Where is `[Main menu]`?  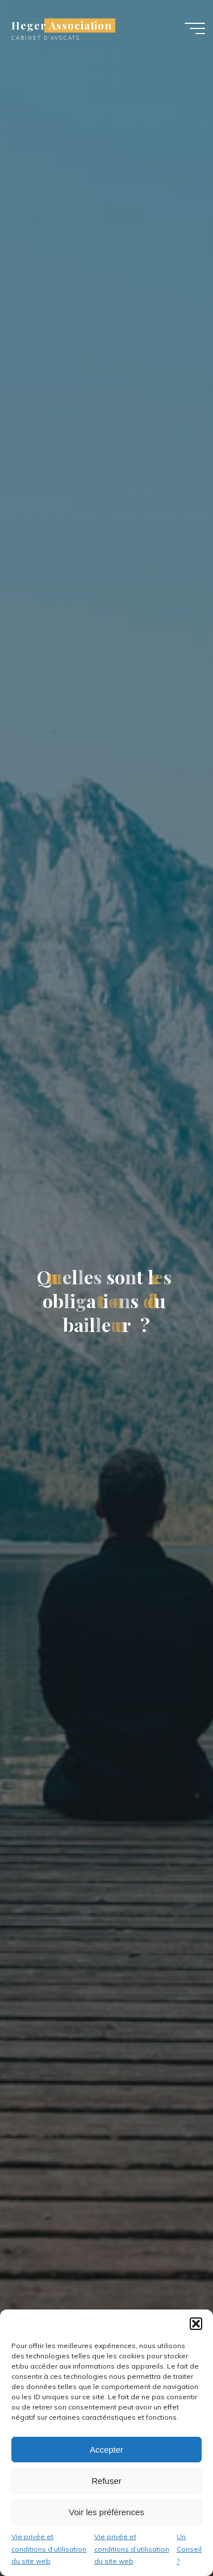
[Main menu] is located at coordinates (195, 28).